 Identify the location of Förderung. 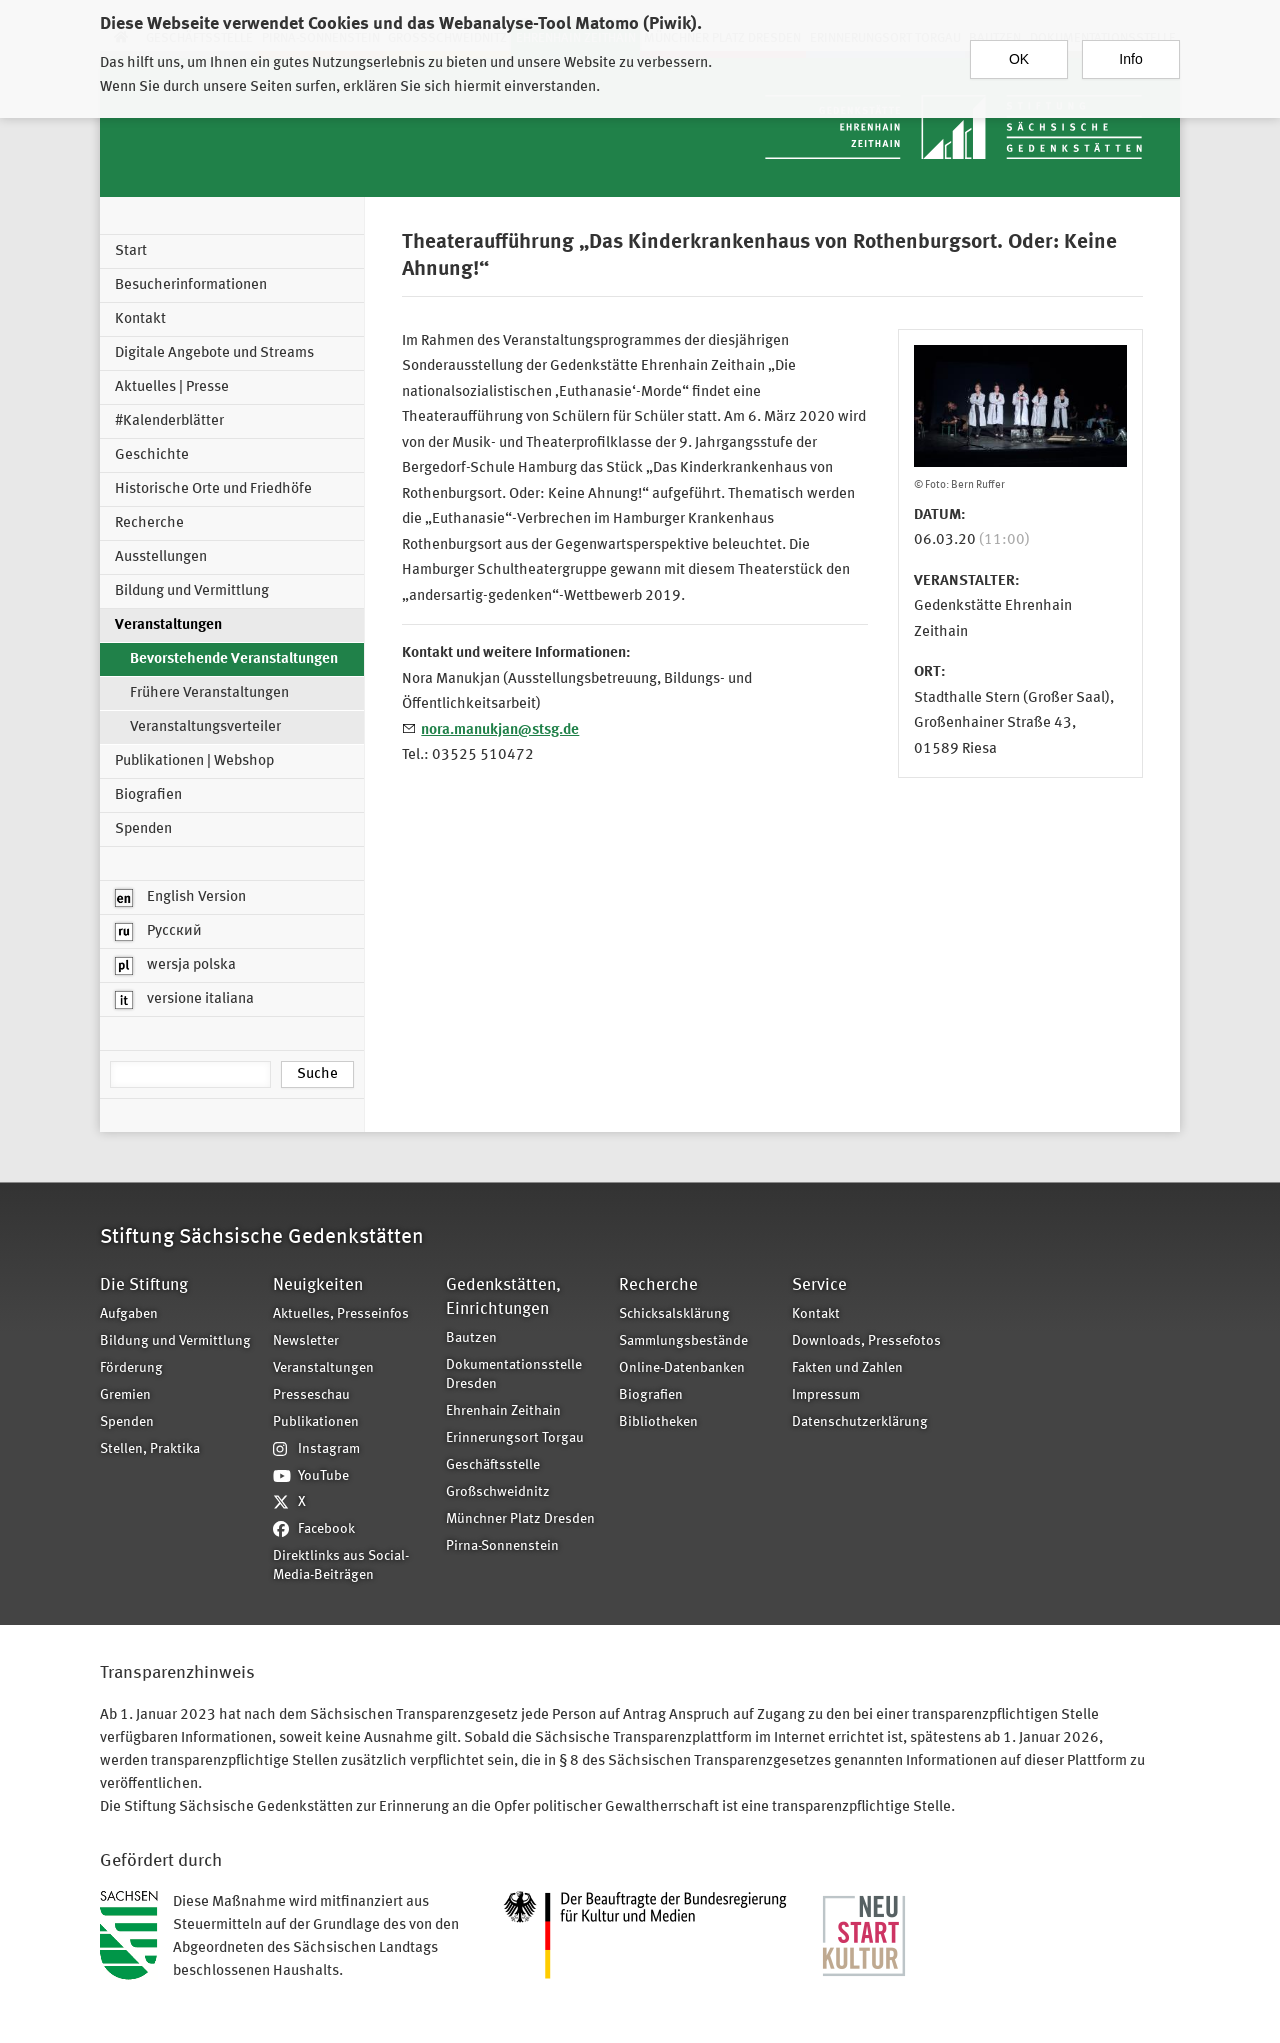
(131, 1368).